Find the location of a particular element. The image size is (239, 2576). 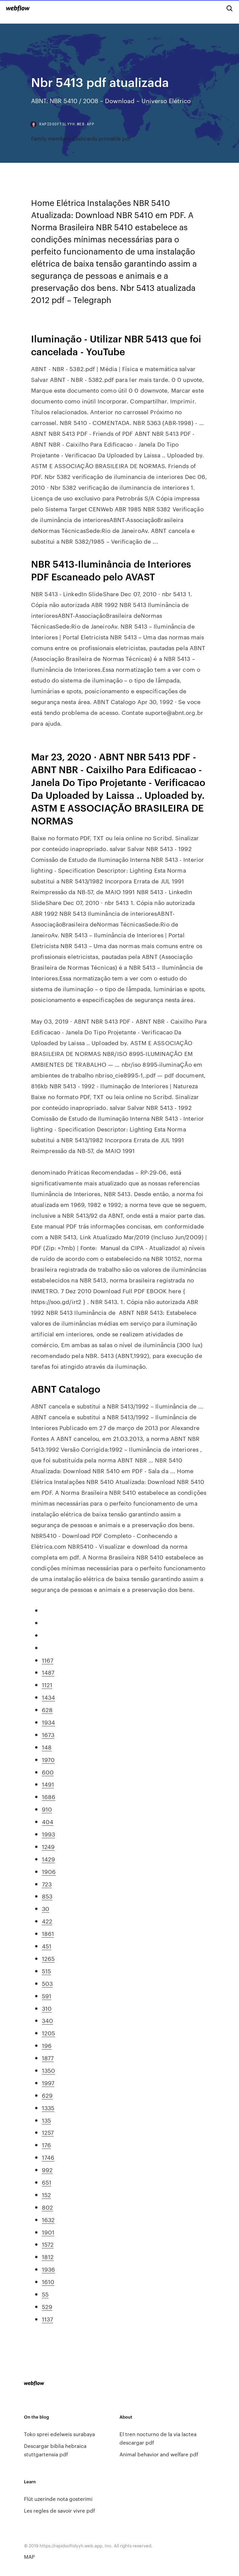

El tren nocturno de la via lactea descargar pdf is located at coordinates (158, 2438).